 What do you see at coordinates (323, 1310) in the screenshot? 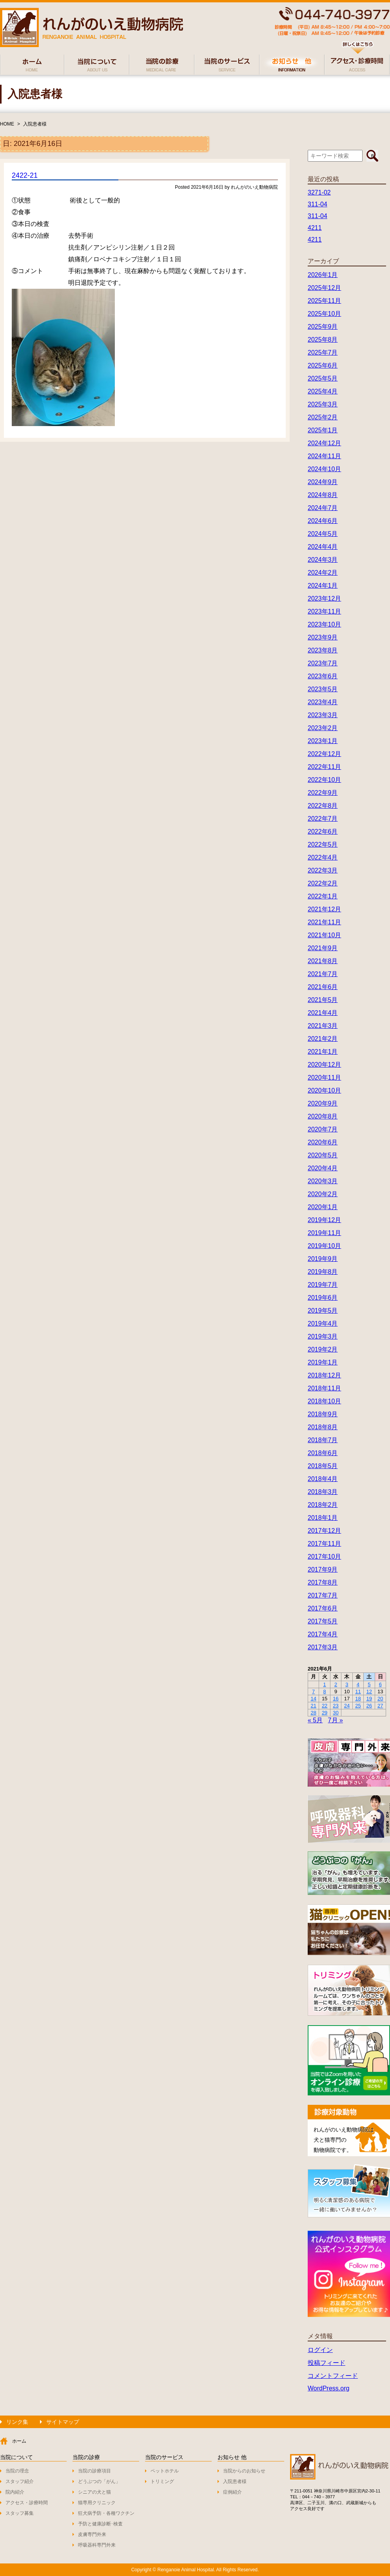
I see `2019年5月` at bounding box center [323, 1310].